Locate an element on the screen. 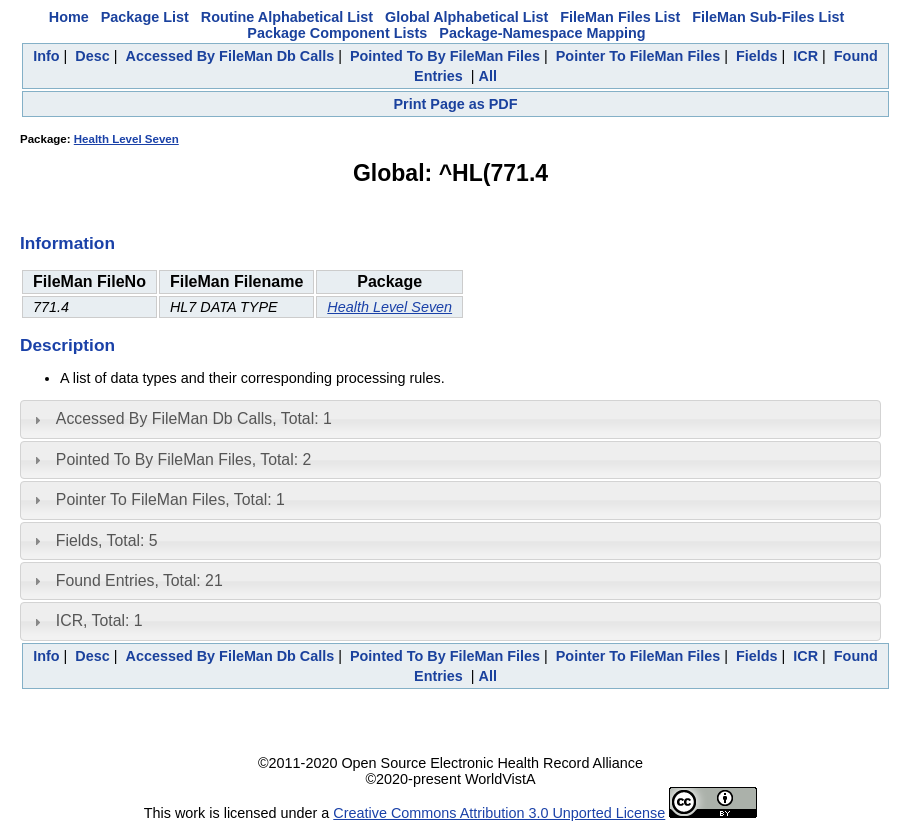  Global Alphabetical List is located at coordinates (466, 17).